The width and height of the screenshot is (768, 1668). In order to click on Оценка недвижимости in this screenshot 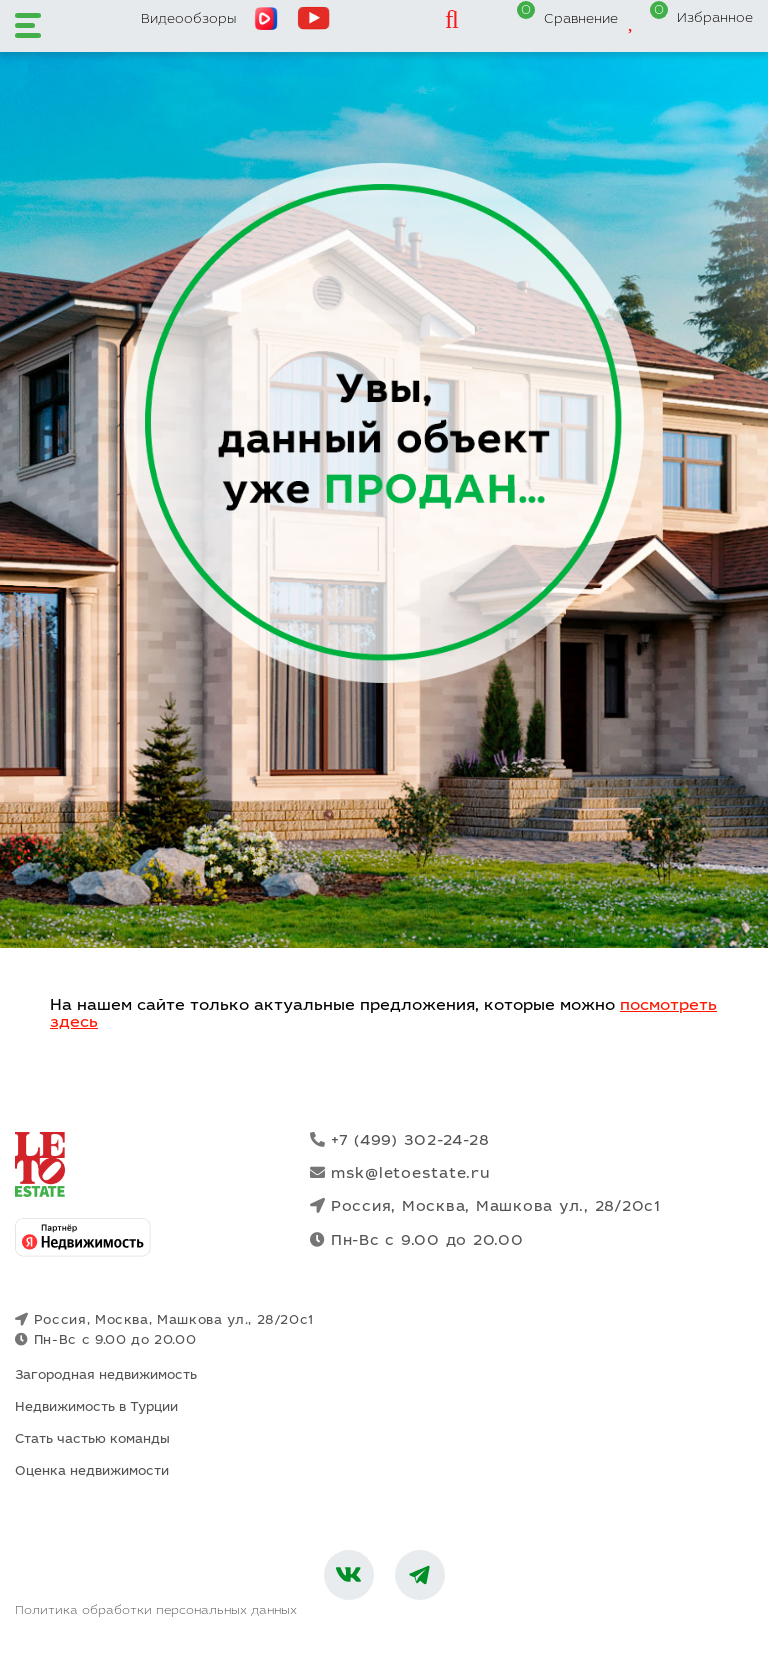, I will do `click(92, 1472)`.